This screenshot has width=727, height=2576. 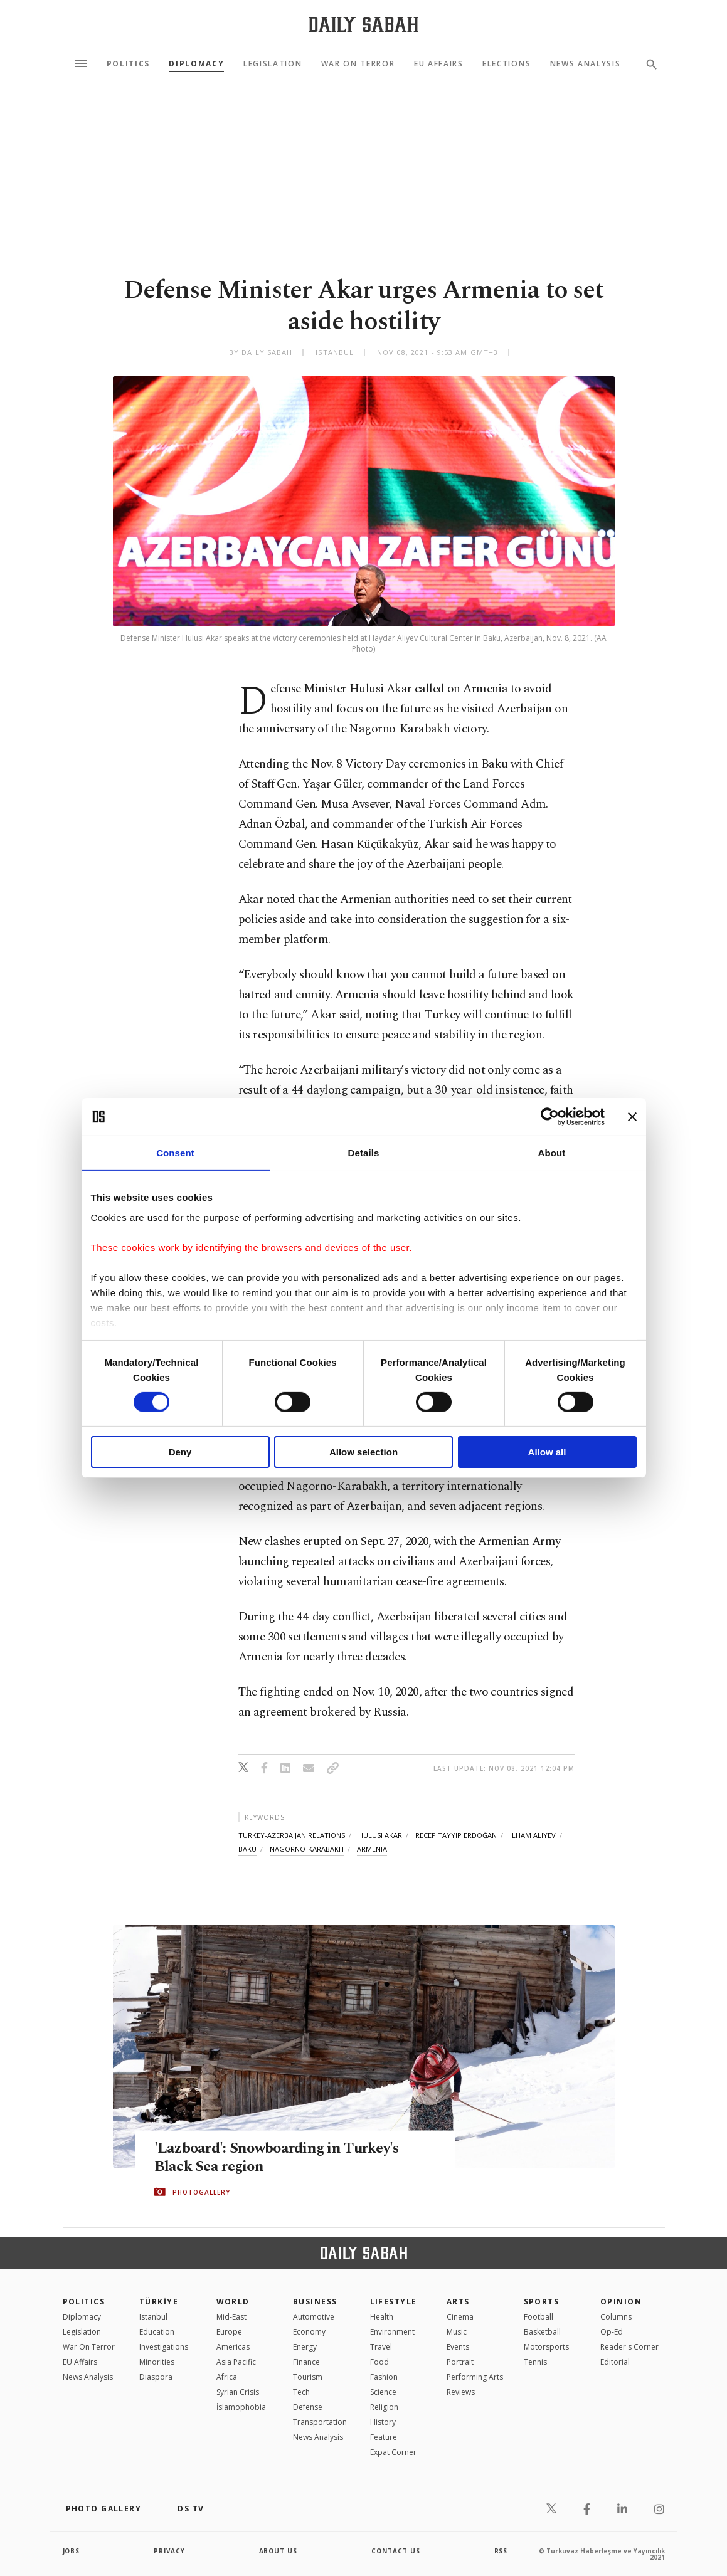 I want to click on Africa, so click(x=226, y=2377).